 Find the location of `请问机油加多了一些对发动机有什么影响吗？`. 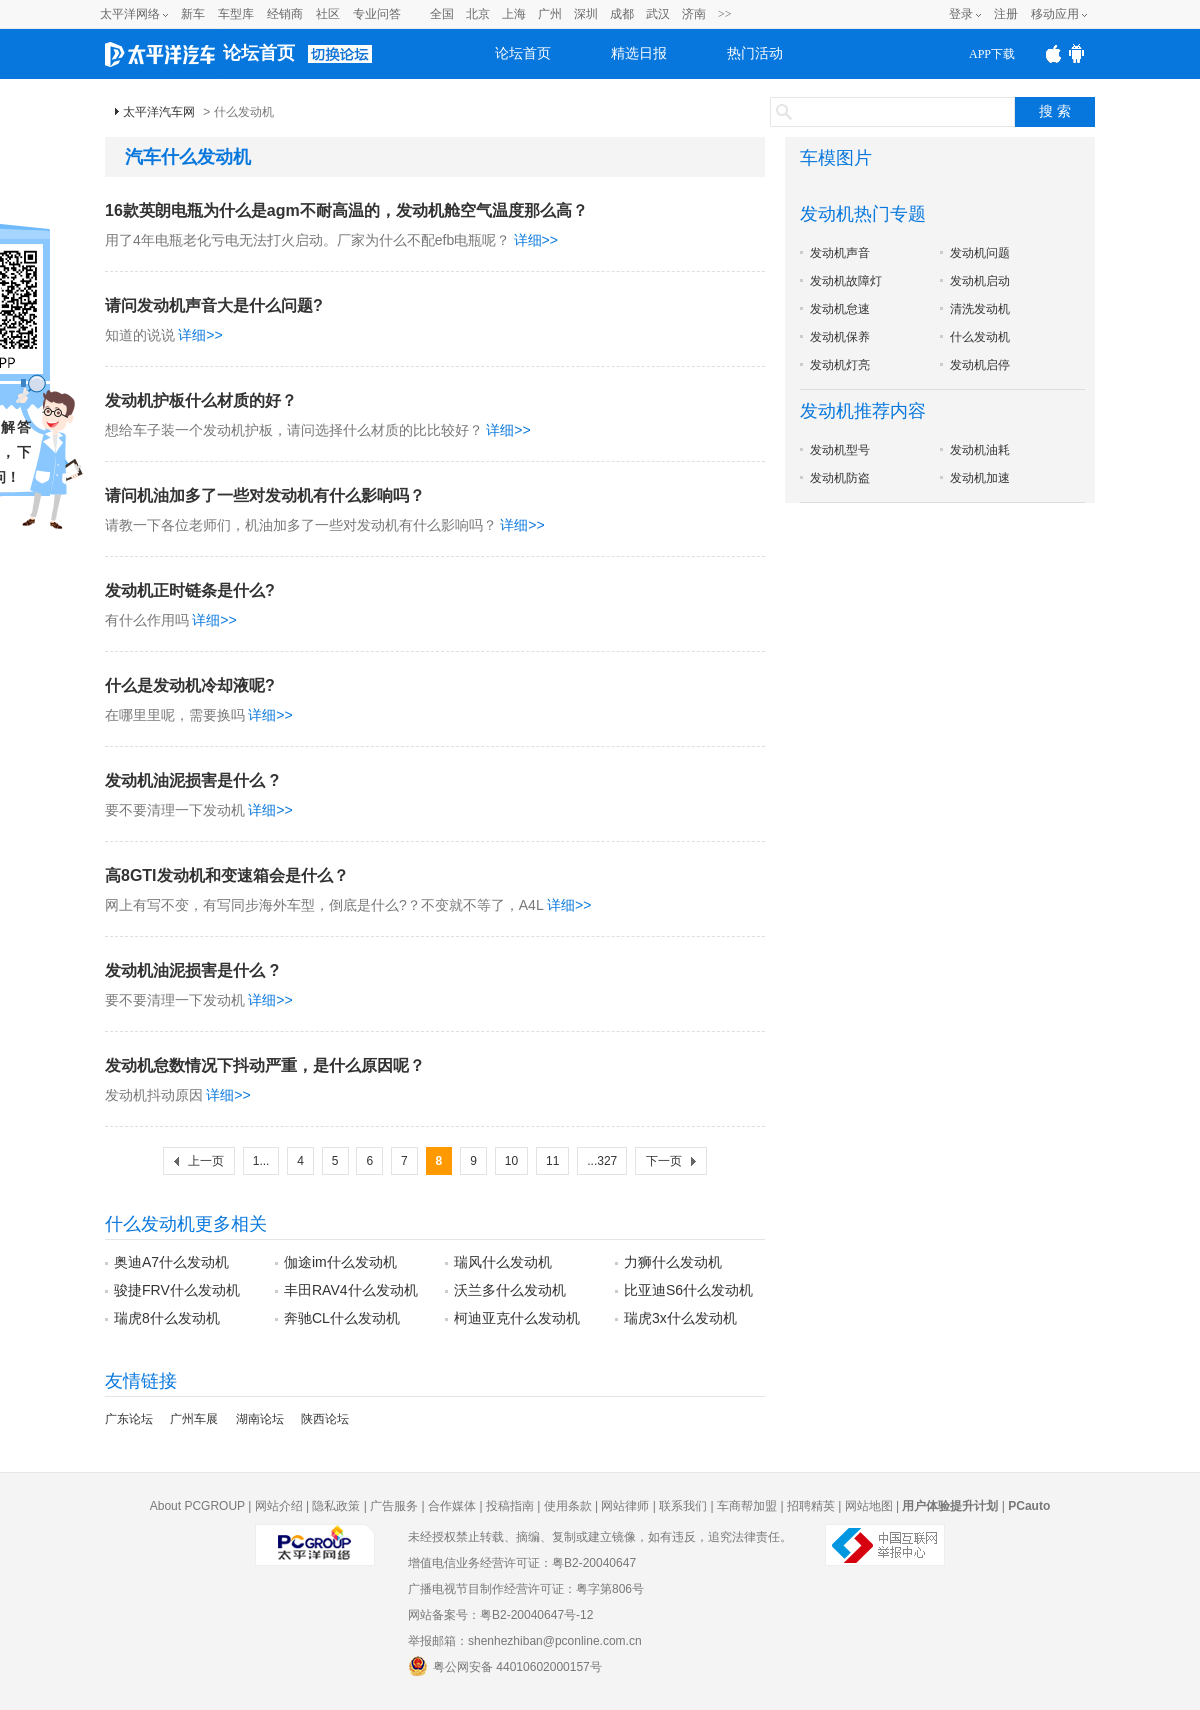

请问机油加多了一些对发动机有什么影响吗？ is located at coordinates (265, 495).